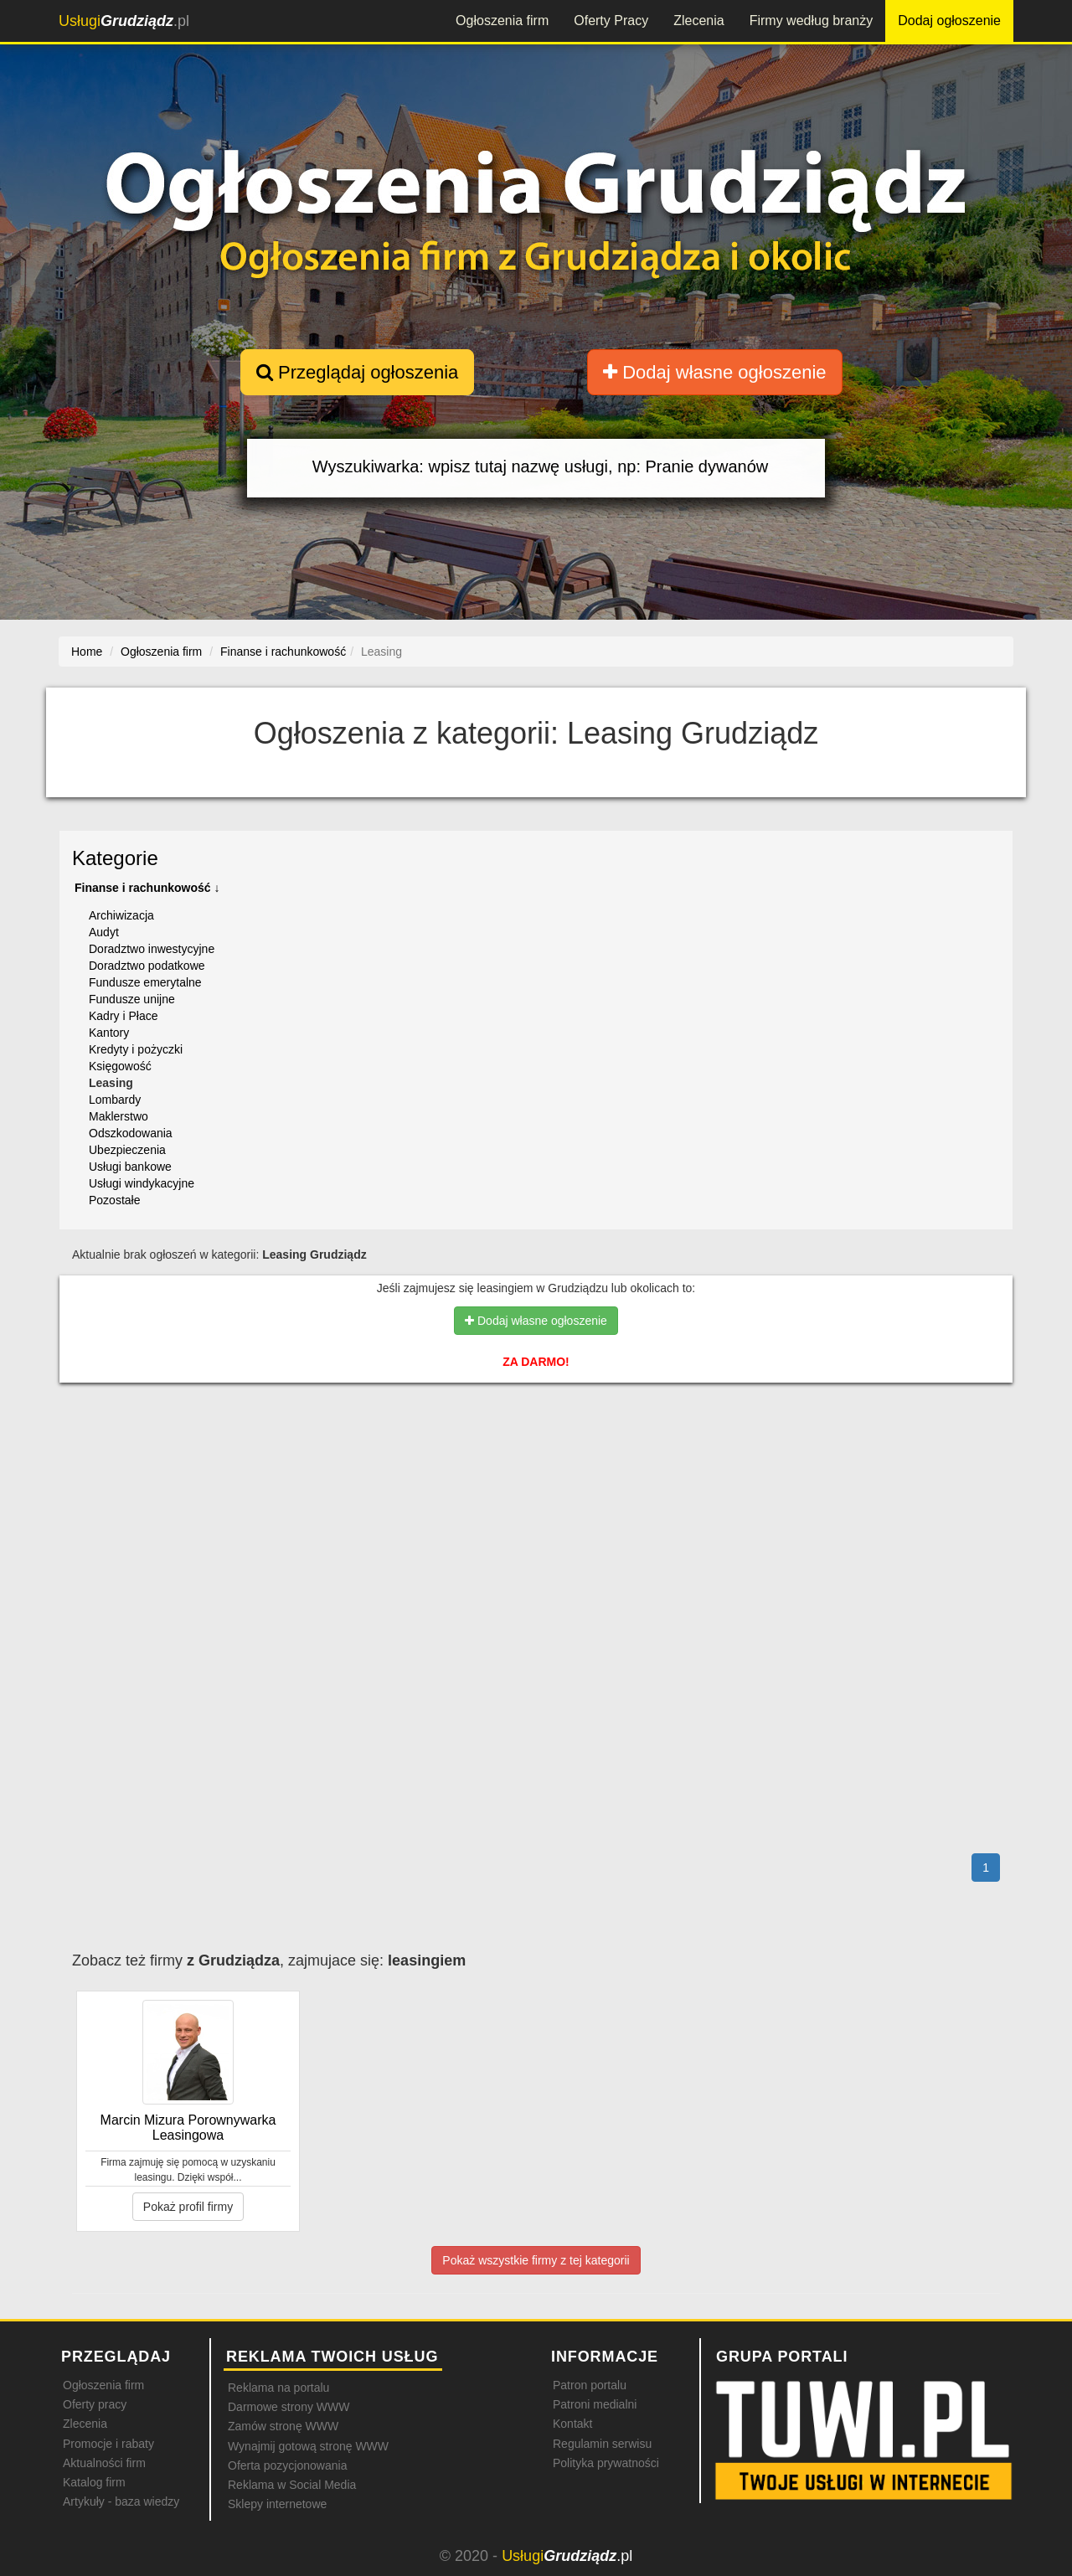  Describe the element at coordinates (278, 2387) in the screenshot. I see `Reklama na portalu` at that location.